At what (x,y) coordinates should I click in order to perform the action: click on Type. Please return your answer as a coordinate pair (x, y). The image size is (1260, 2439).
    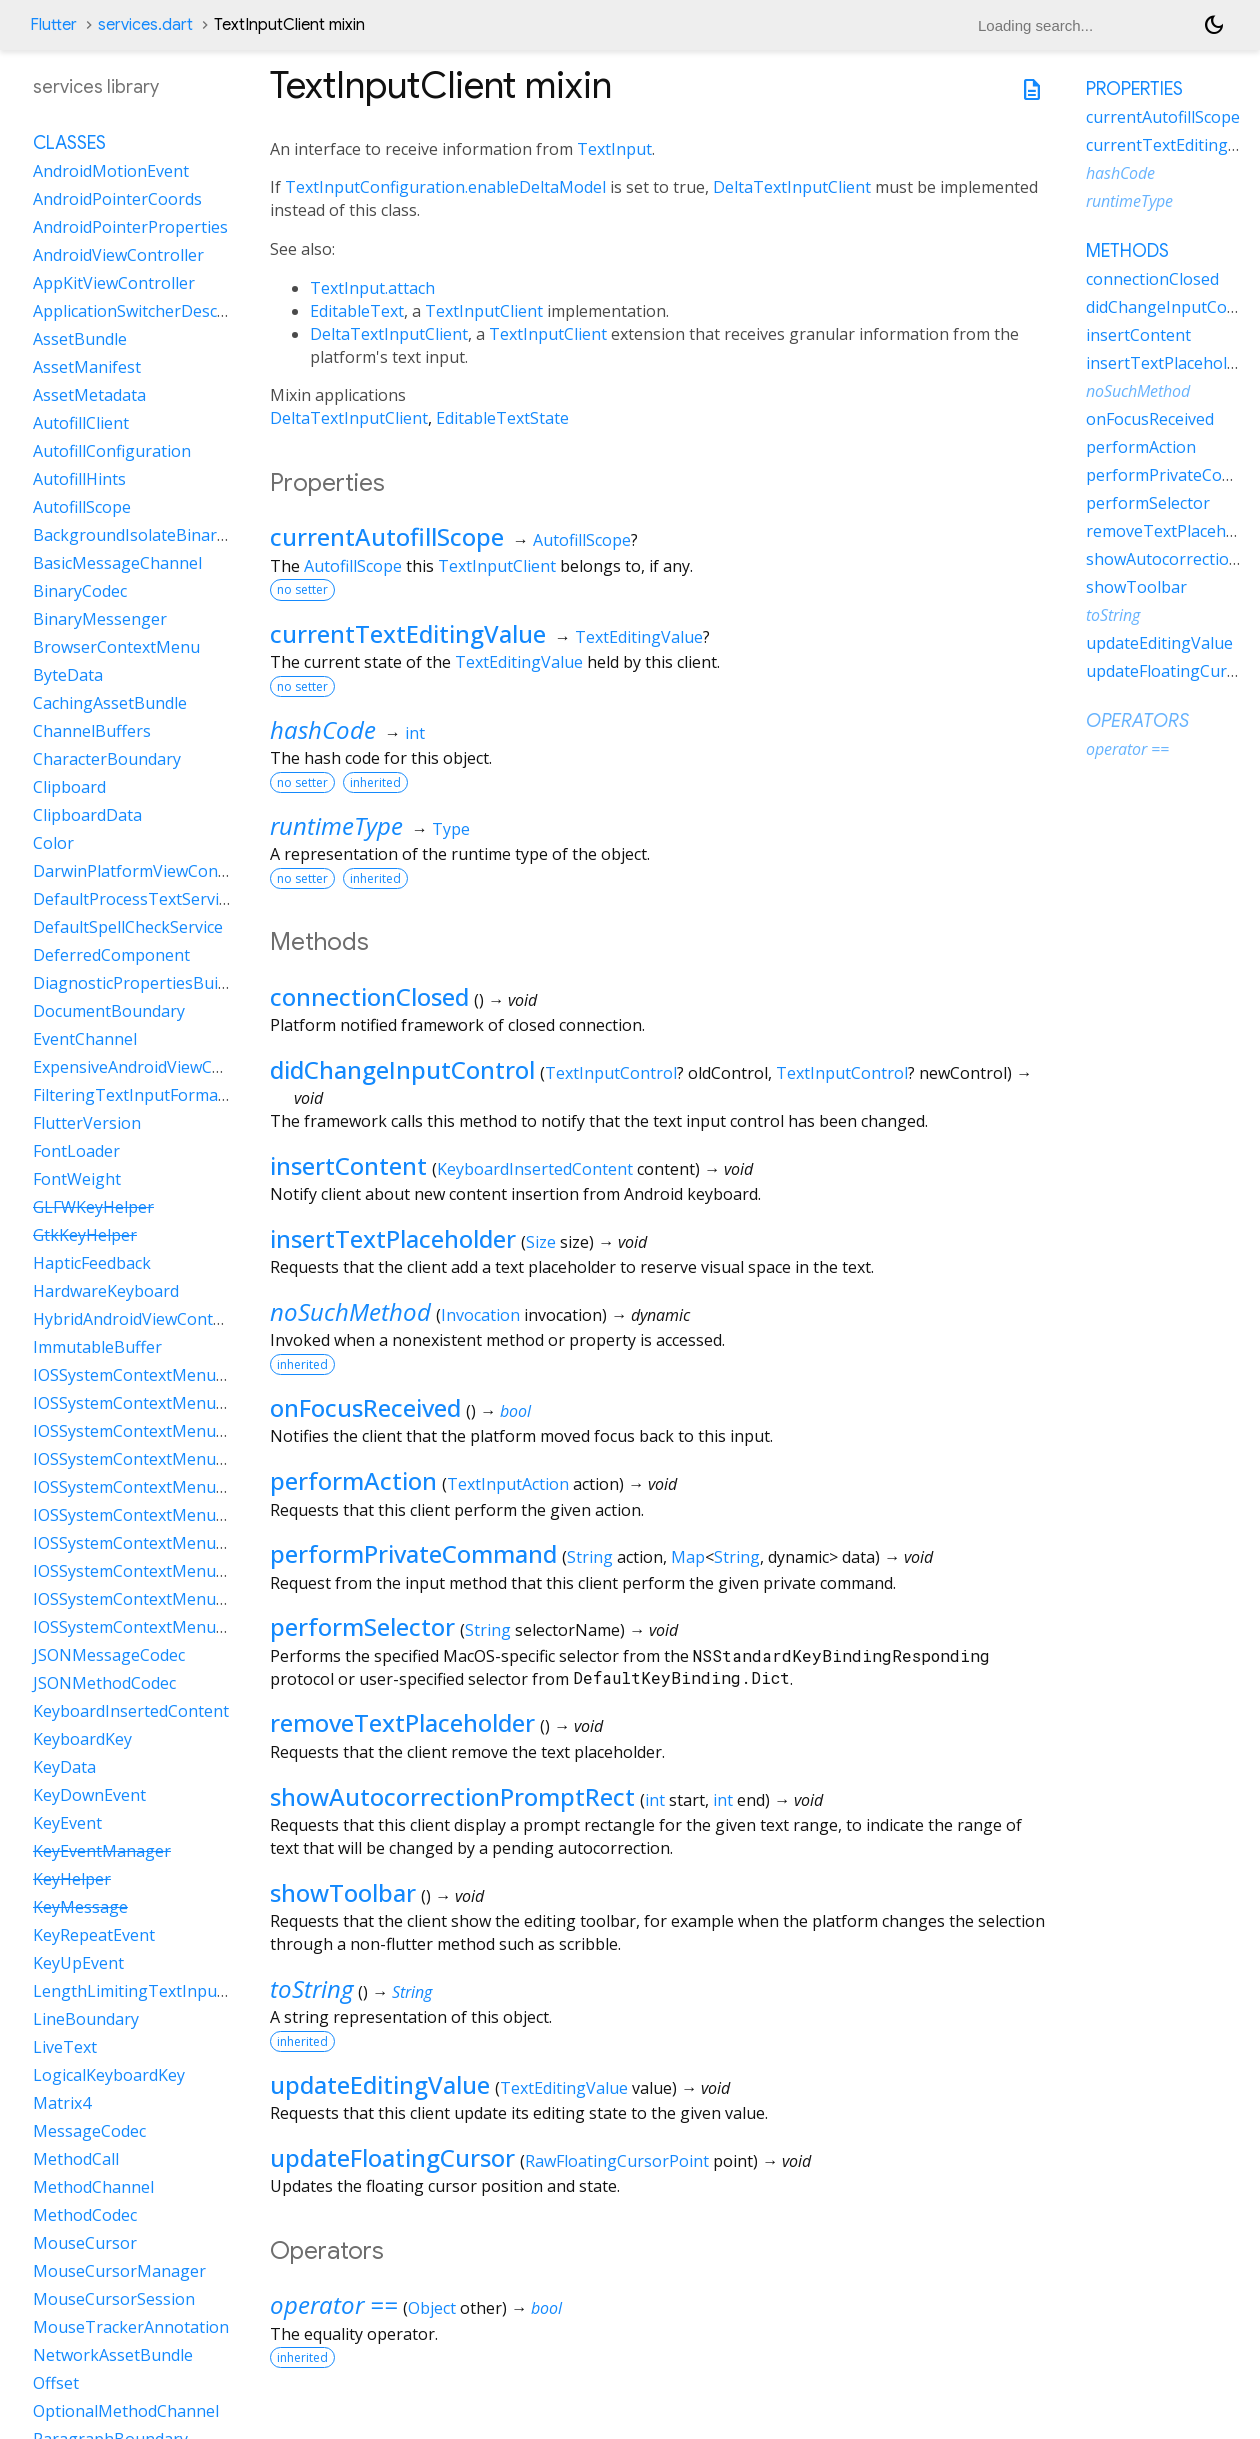
    Looking at the image, I should click on (451, 829).